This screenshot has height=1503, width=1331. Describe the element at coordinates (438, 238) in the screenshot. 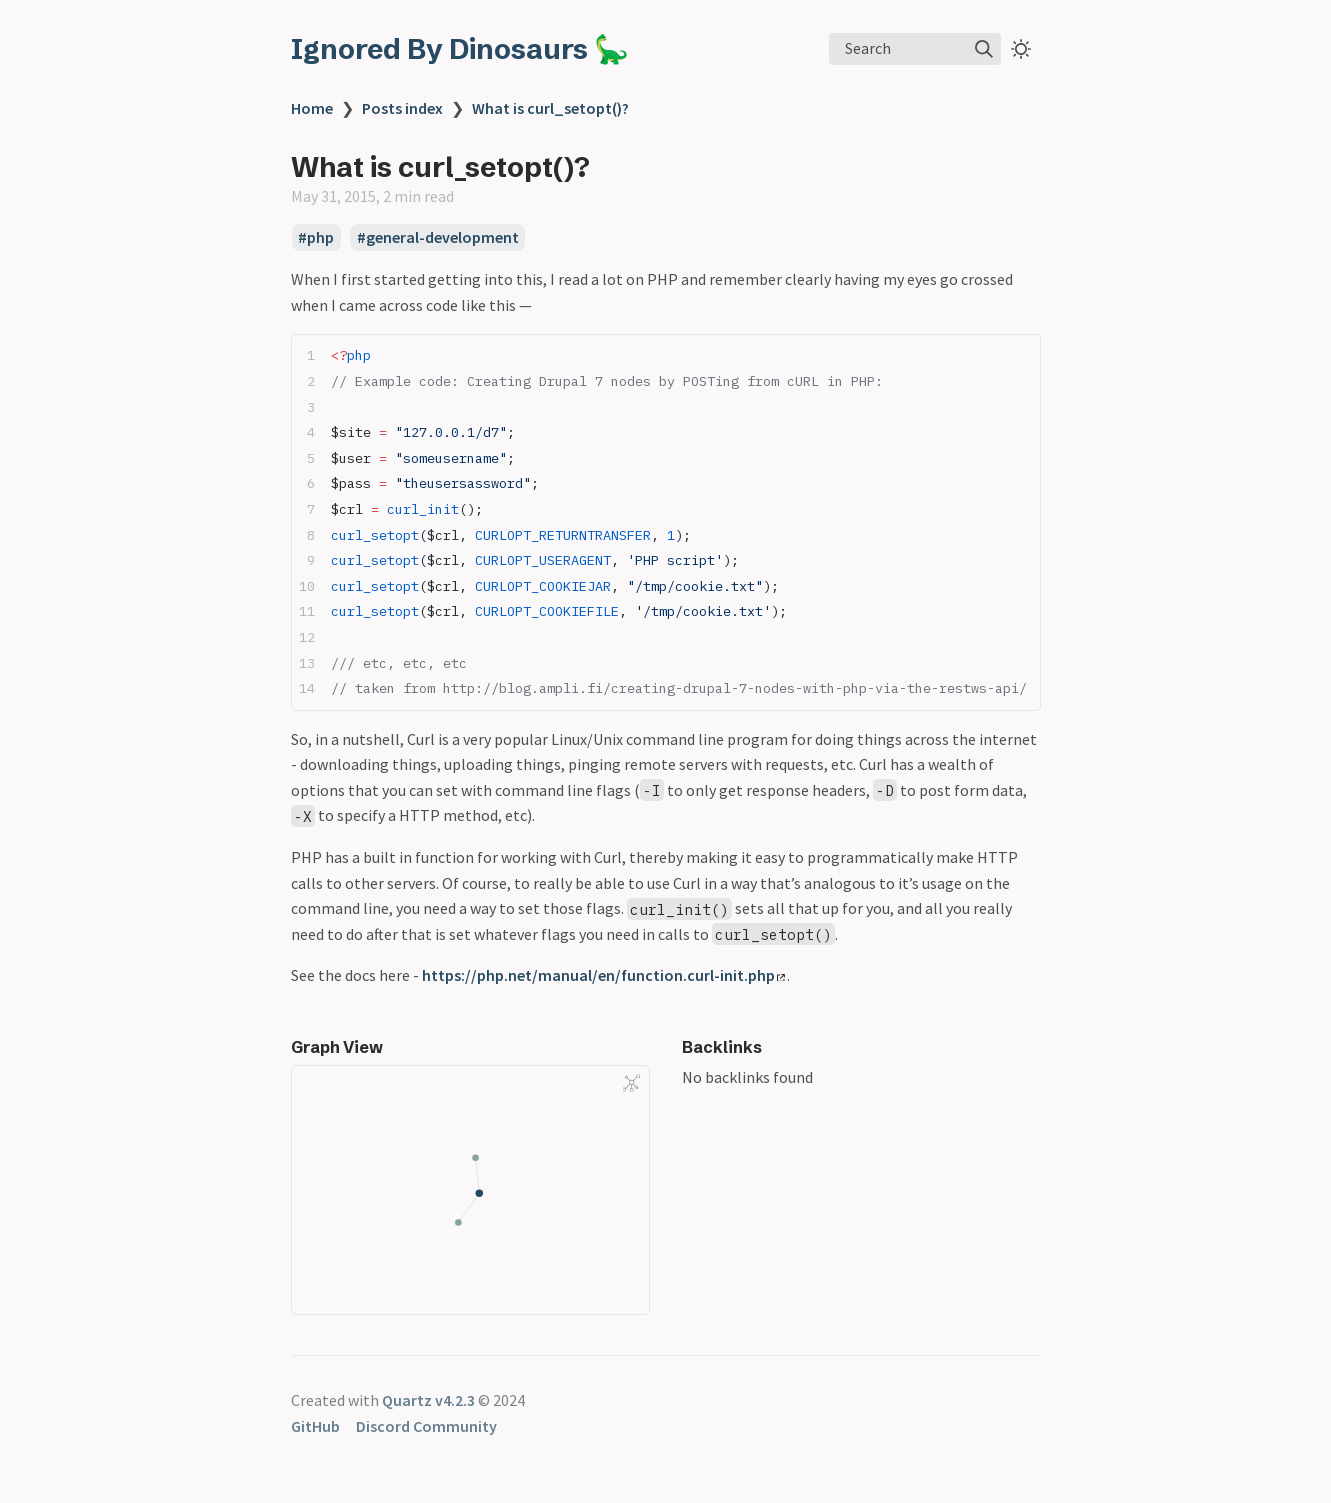

I see `#general-development` at that location.